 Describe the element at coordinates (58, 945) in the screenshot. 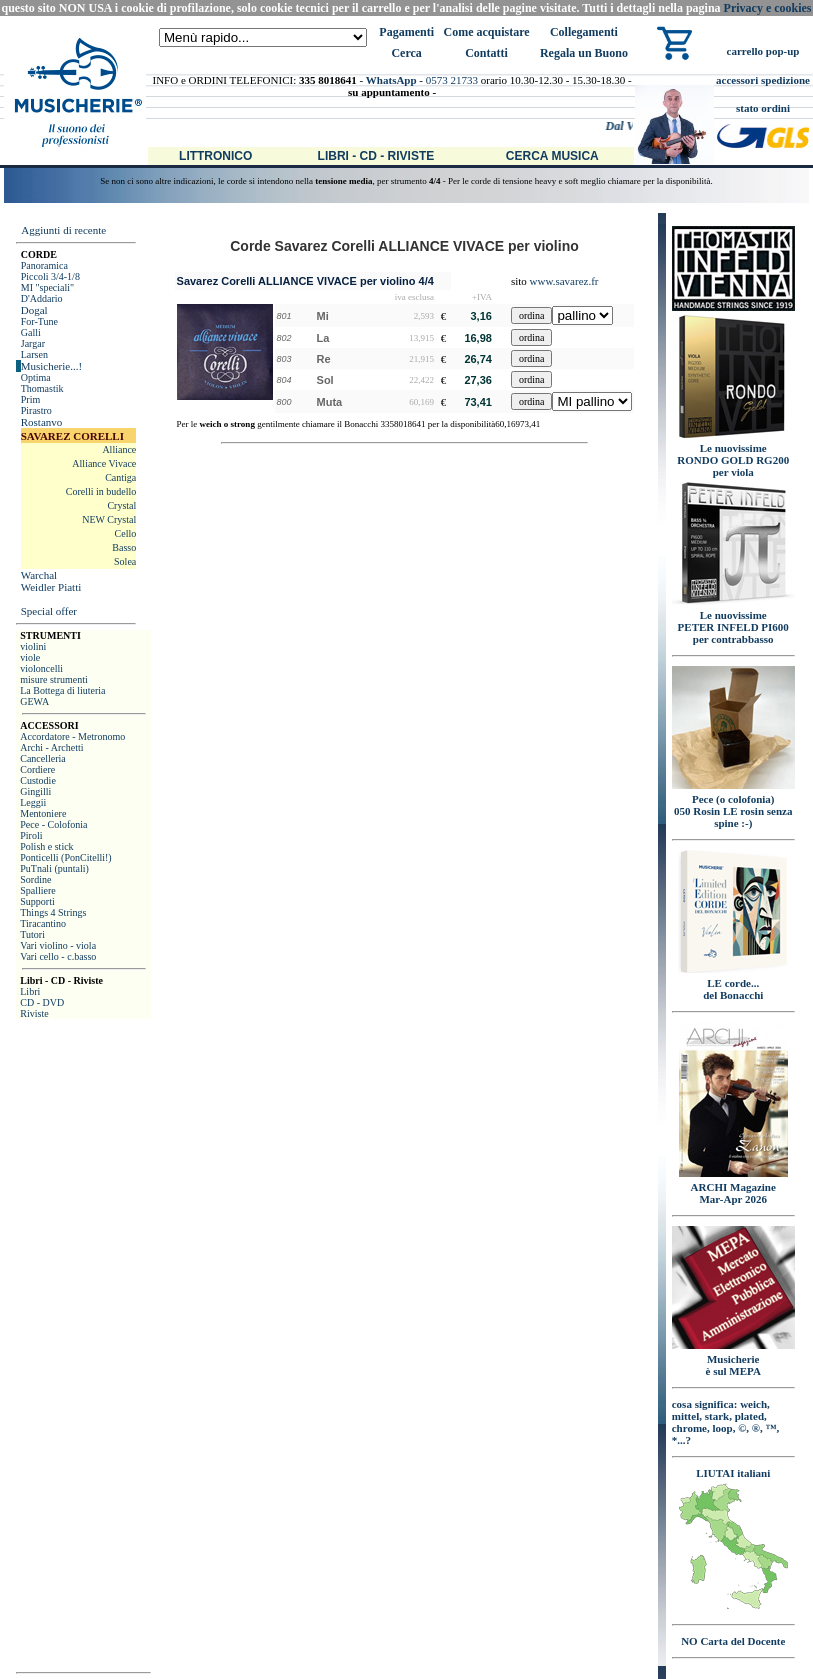

I see `Vari violino - viola` at that location.